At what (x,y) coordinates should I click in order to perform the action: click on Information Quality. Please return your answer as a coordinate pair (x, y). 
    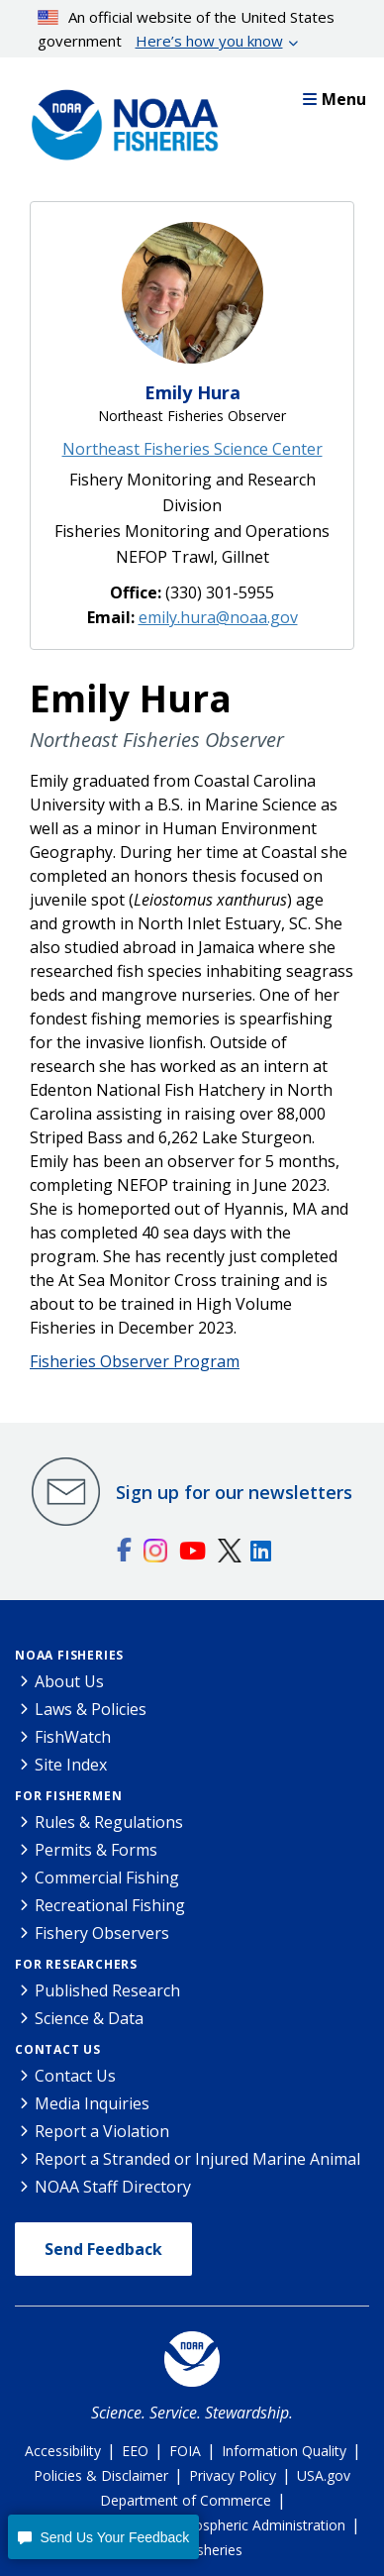
    Looking at the image, I should click on (284, 2450).